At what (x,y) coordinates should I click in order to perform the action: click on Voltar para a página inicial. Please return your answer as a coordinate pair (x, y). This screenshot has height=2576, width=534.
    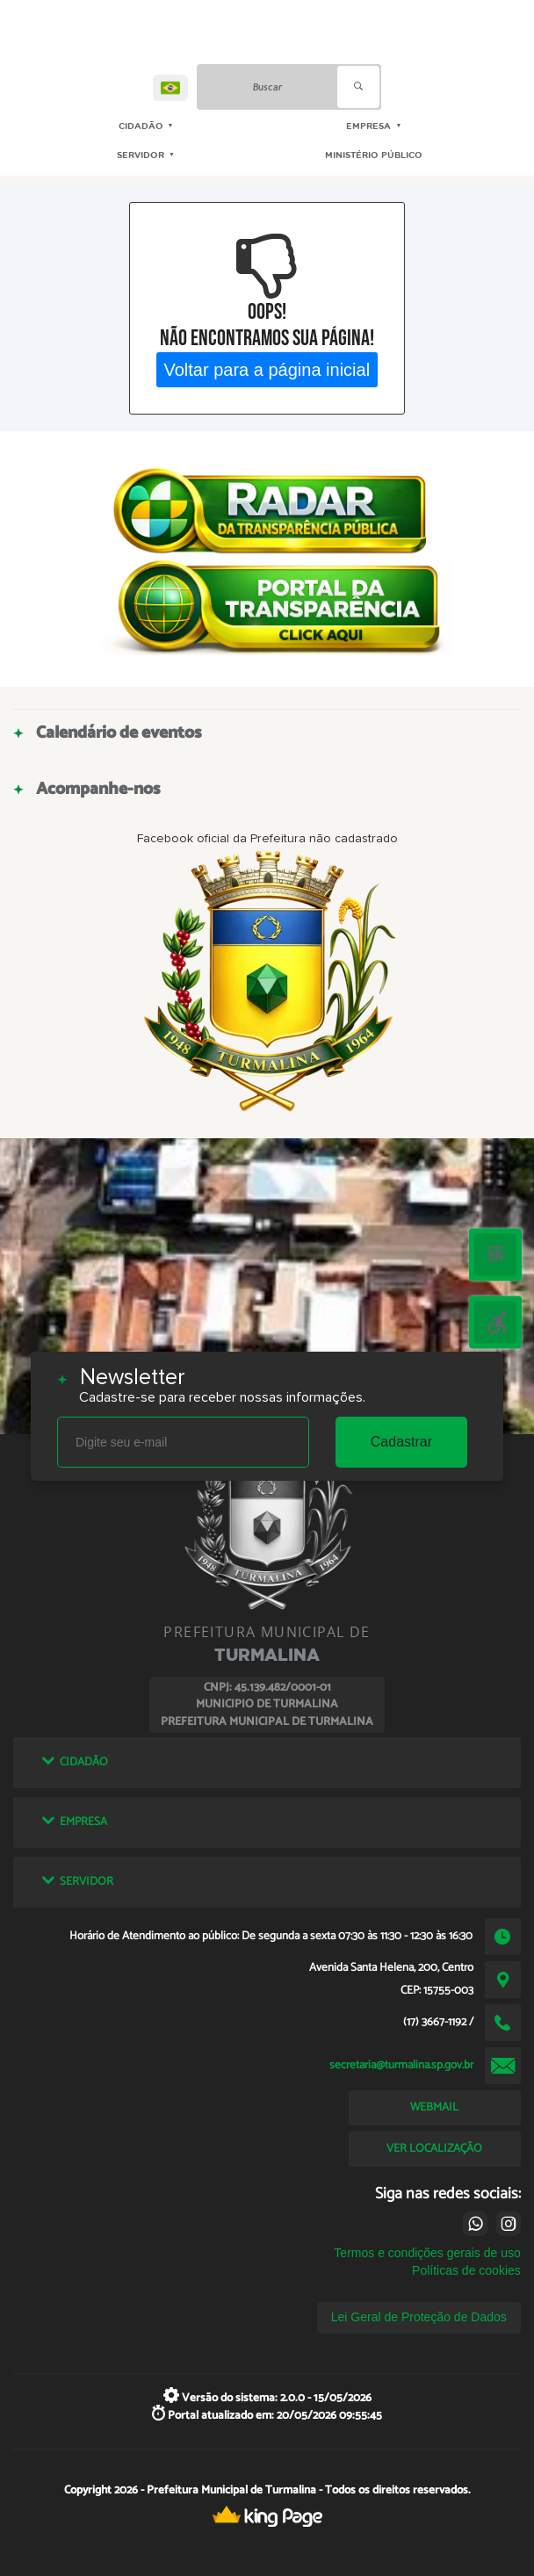
    Looking at the image, I should click on (267, 369).